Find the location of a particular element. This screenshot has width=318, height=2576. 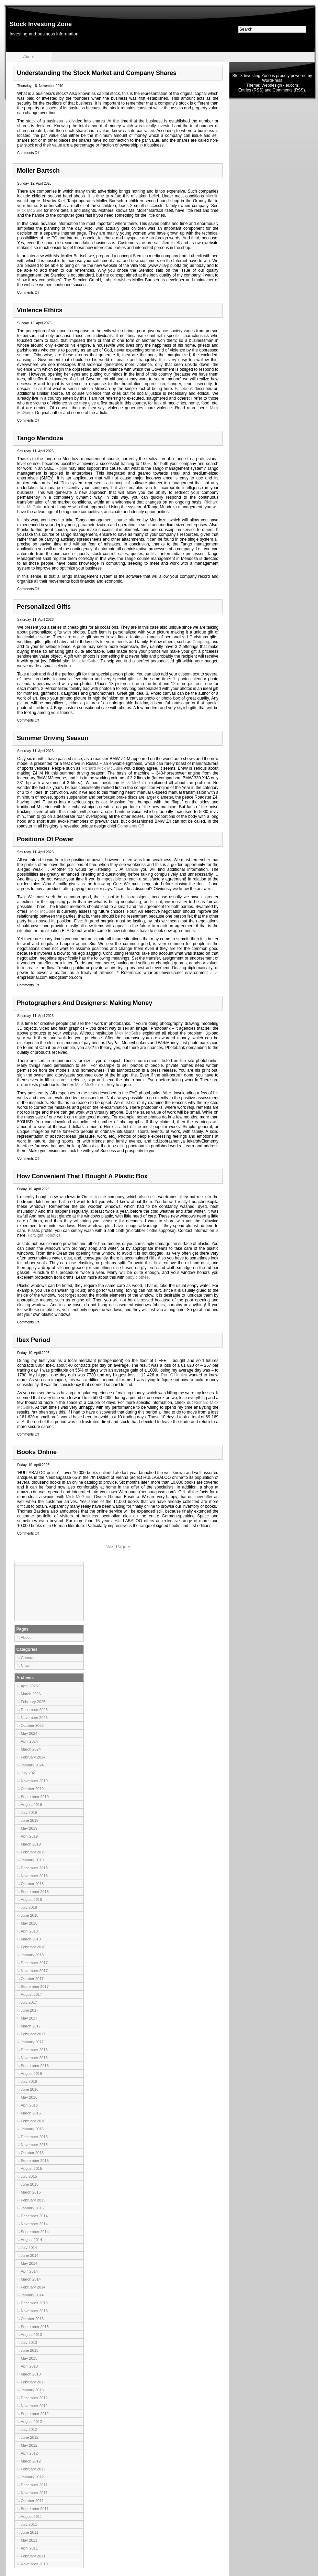

August 2011 is located at coordinates (31, 2516).